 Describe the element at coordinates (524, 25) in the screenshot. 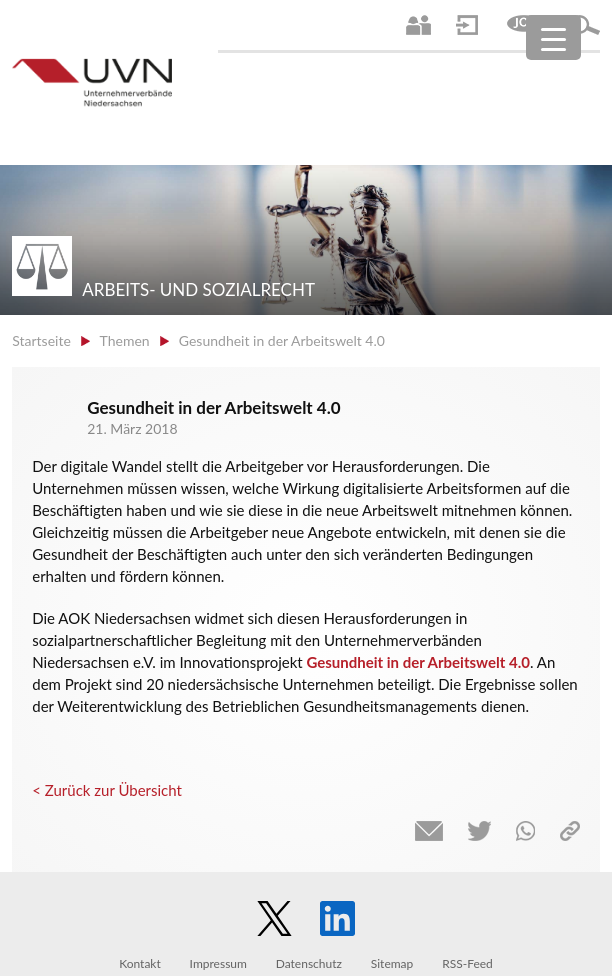

I see `Jobs` at that location.